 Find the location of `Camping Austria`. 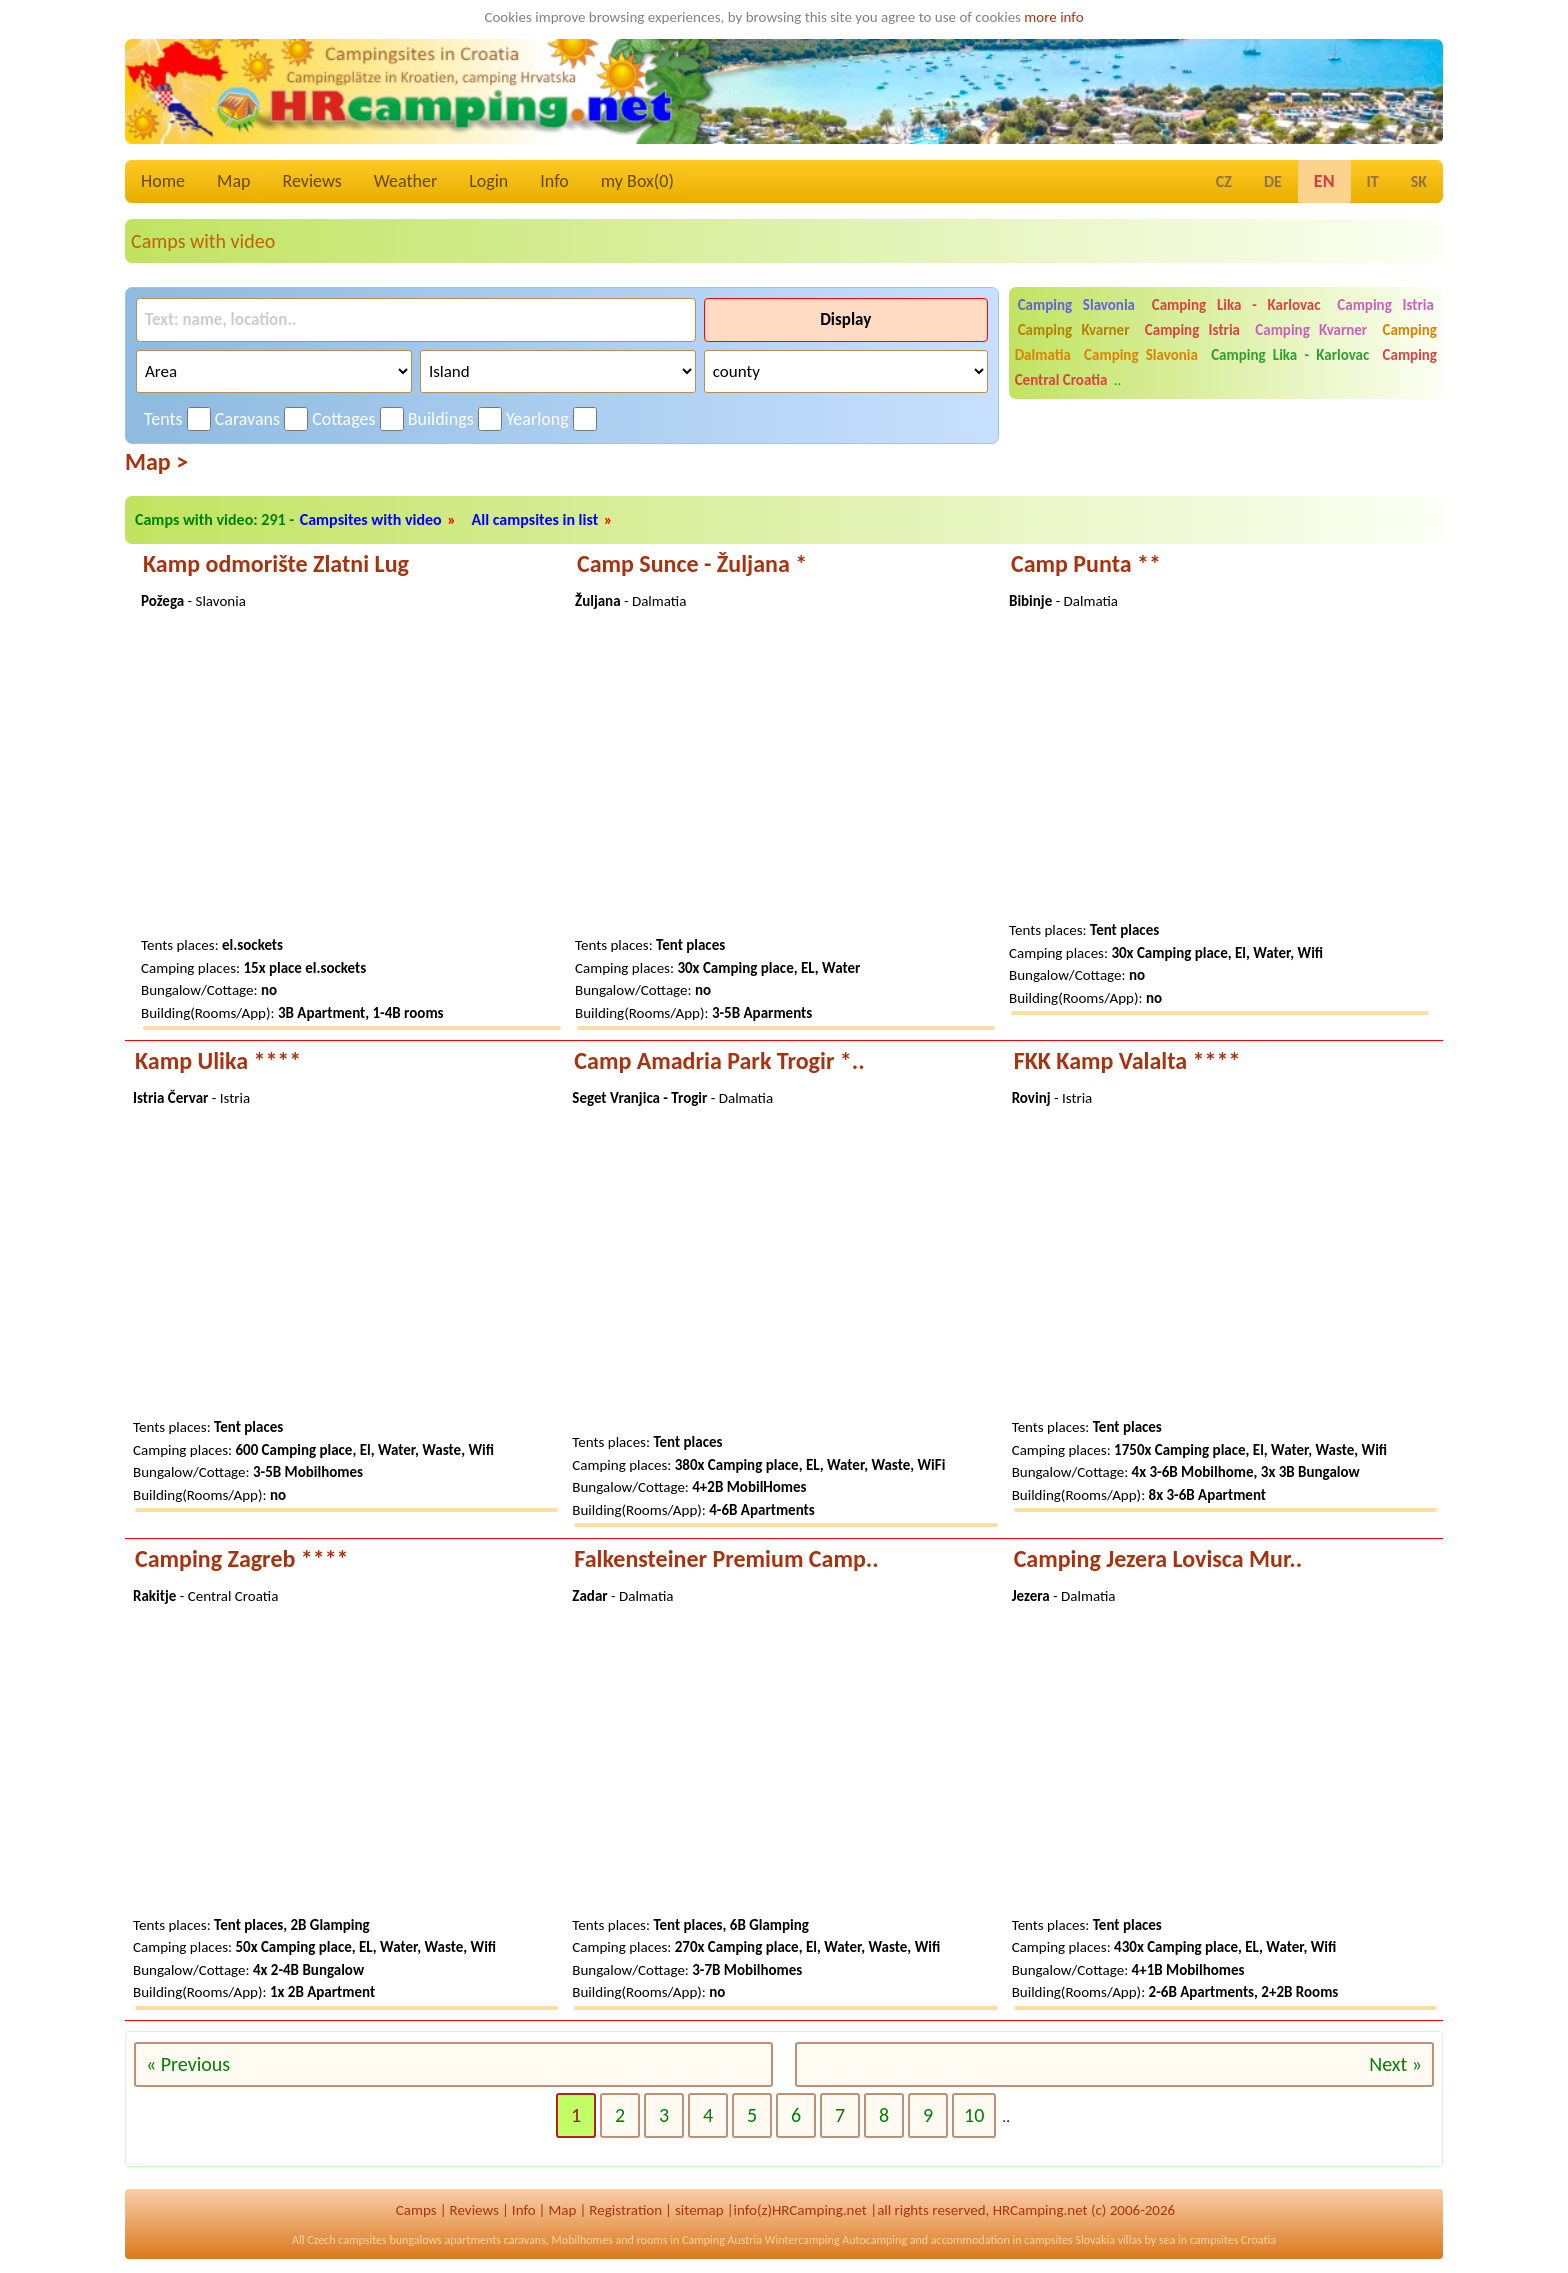

Camping Austria is located at coordinates (722, 2240).